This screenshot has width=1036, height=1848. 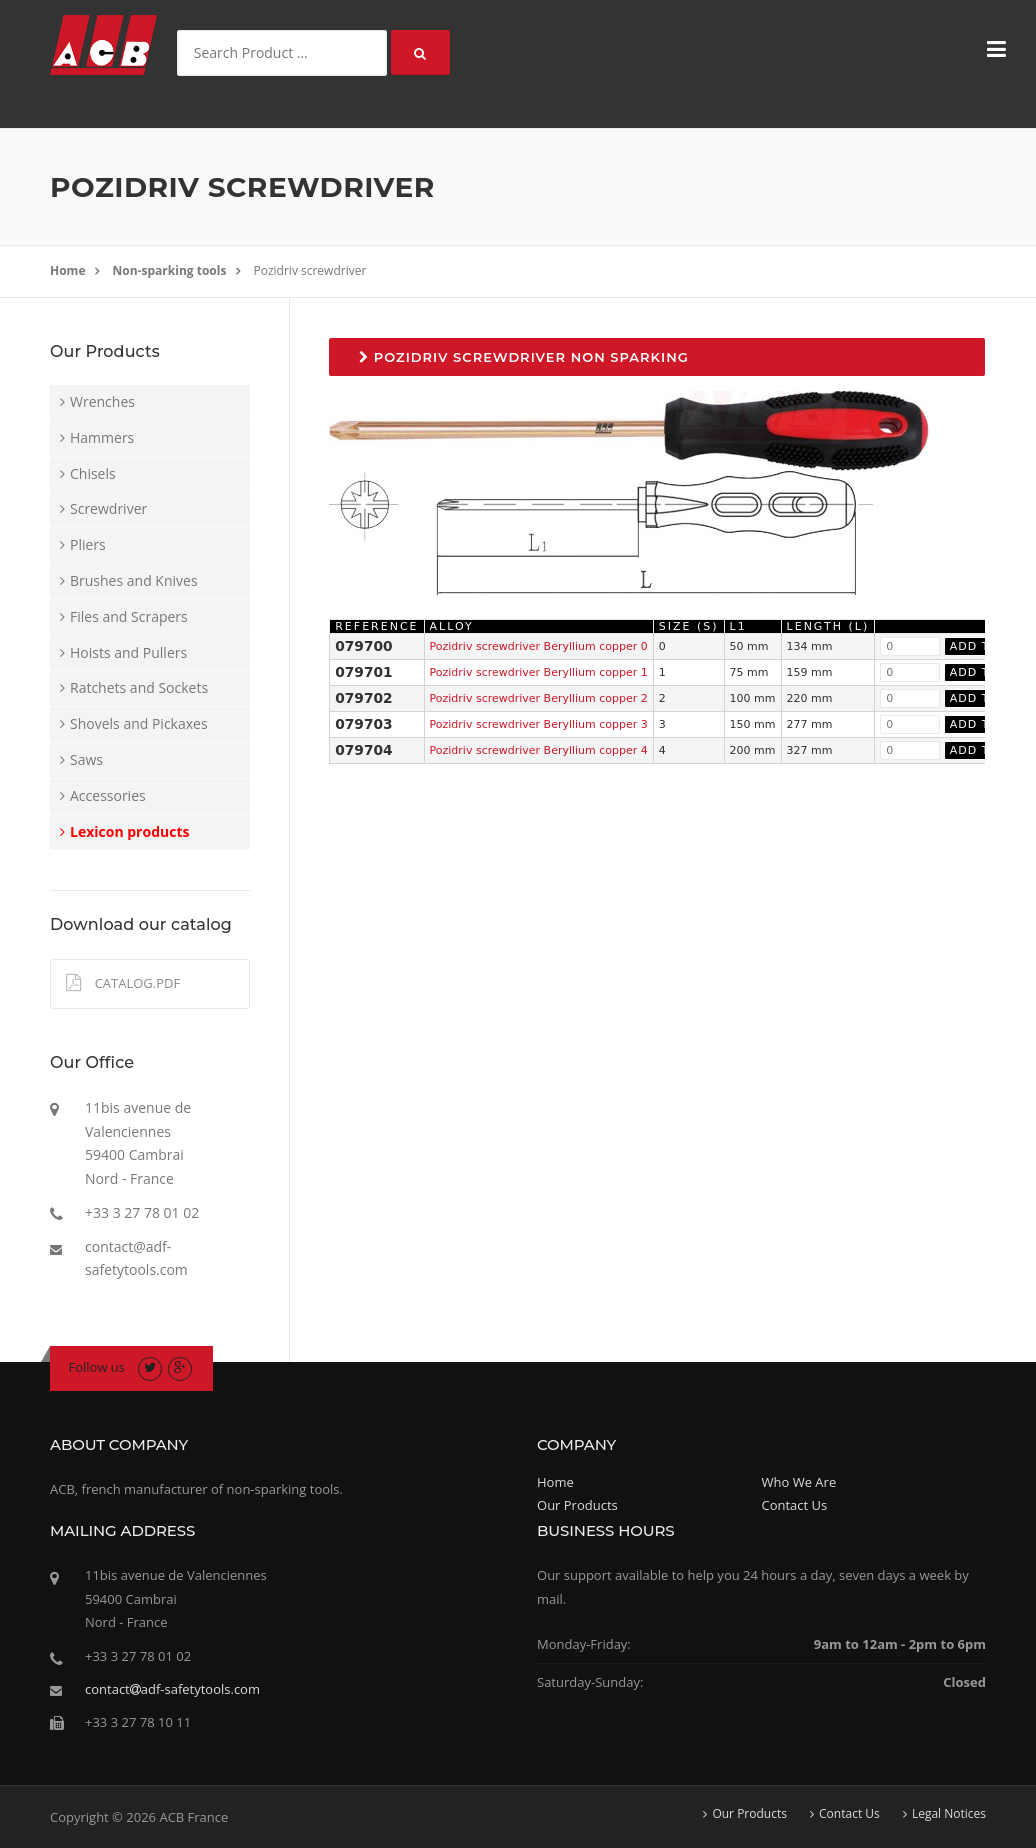 What do you see at coordinates (102, 437) in the screenshot?
I see `Hammers` at bounding box center [102, 437].